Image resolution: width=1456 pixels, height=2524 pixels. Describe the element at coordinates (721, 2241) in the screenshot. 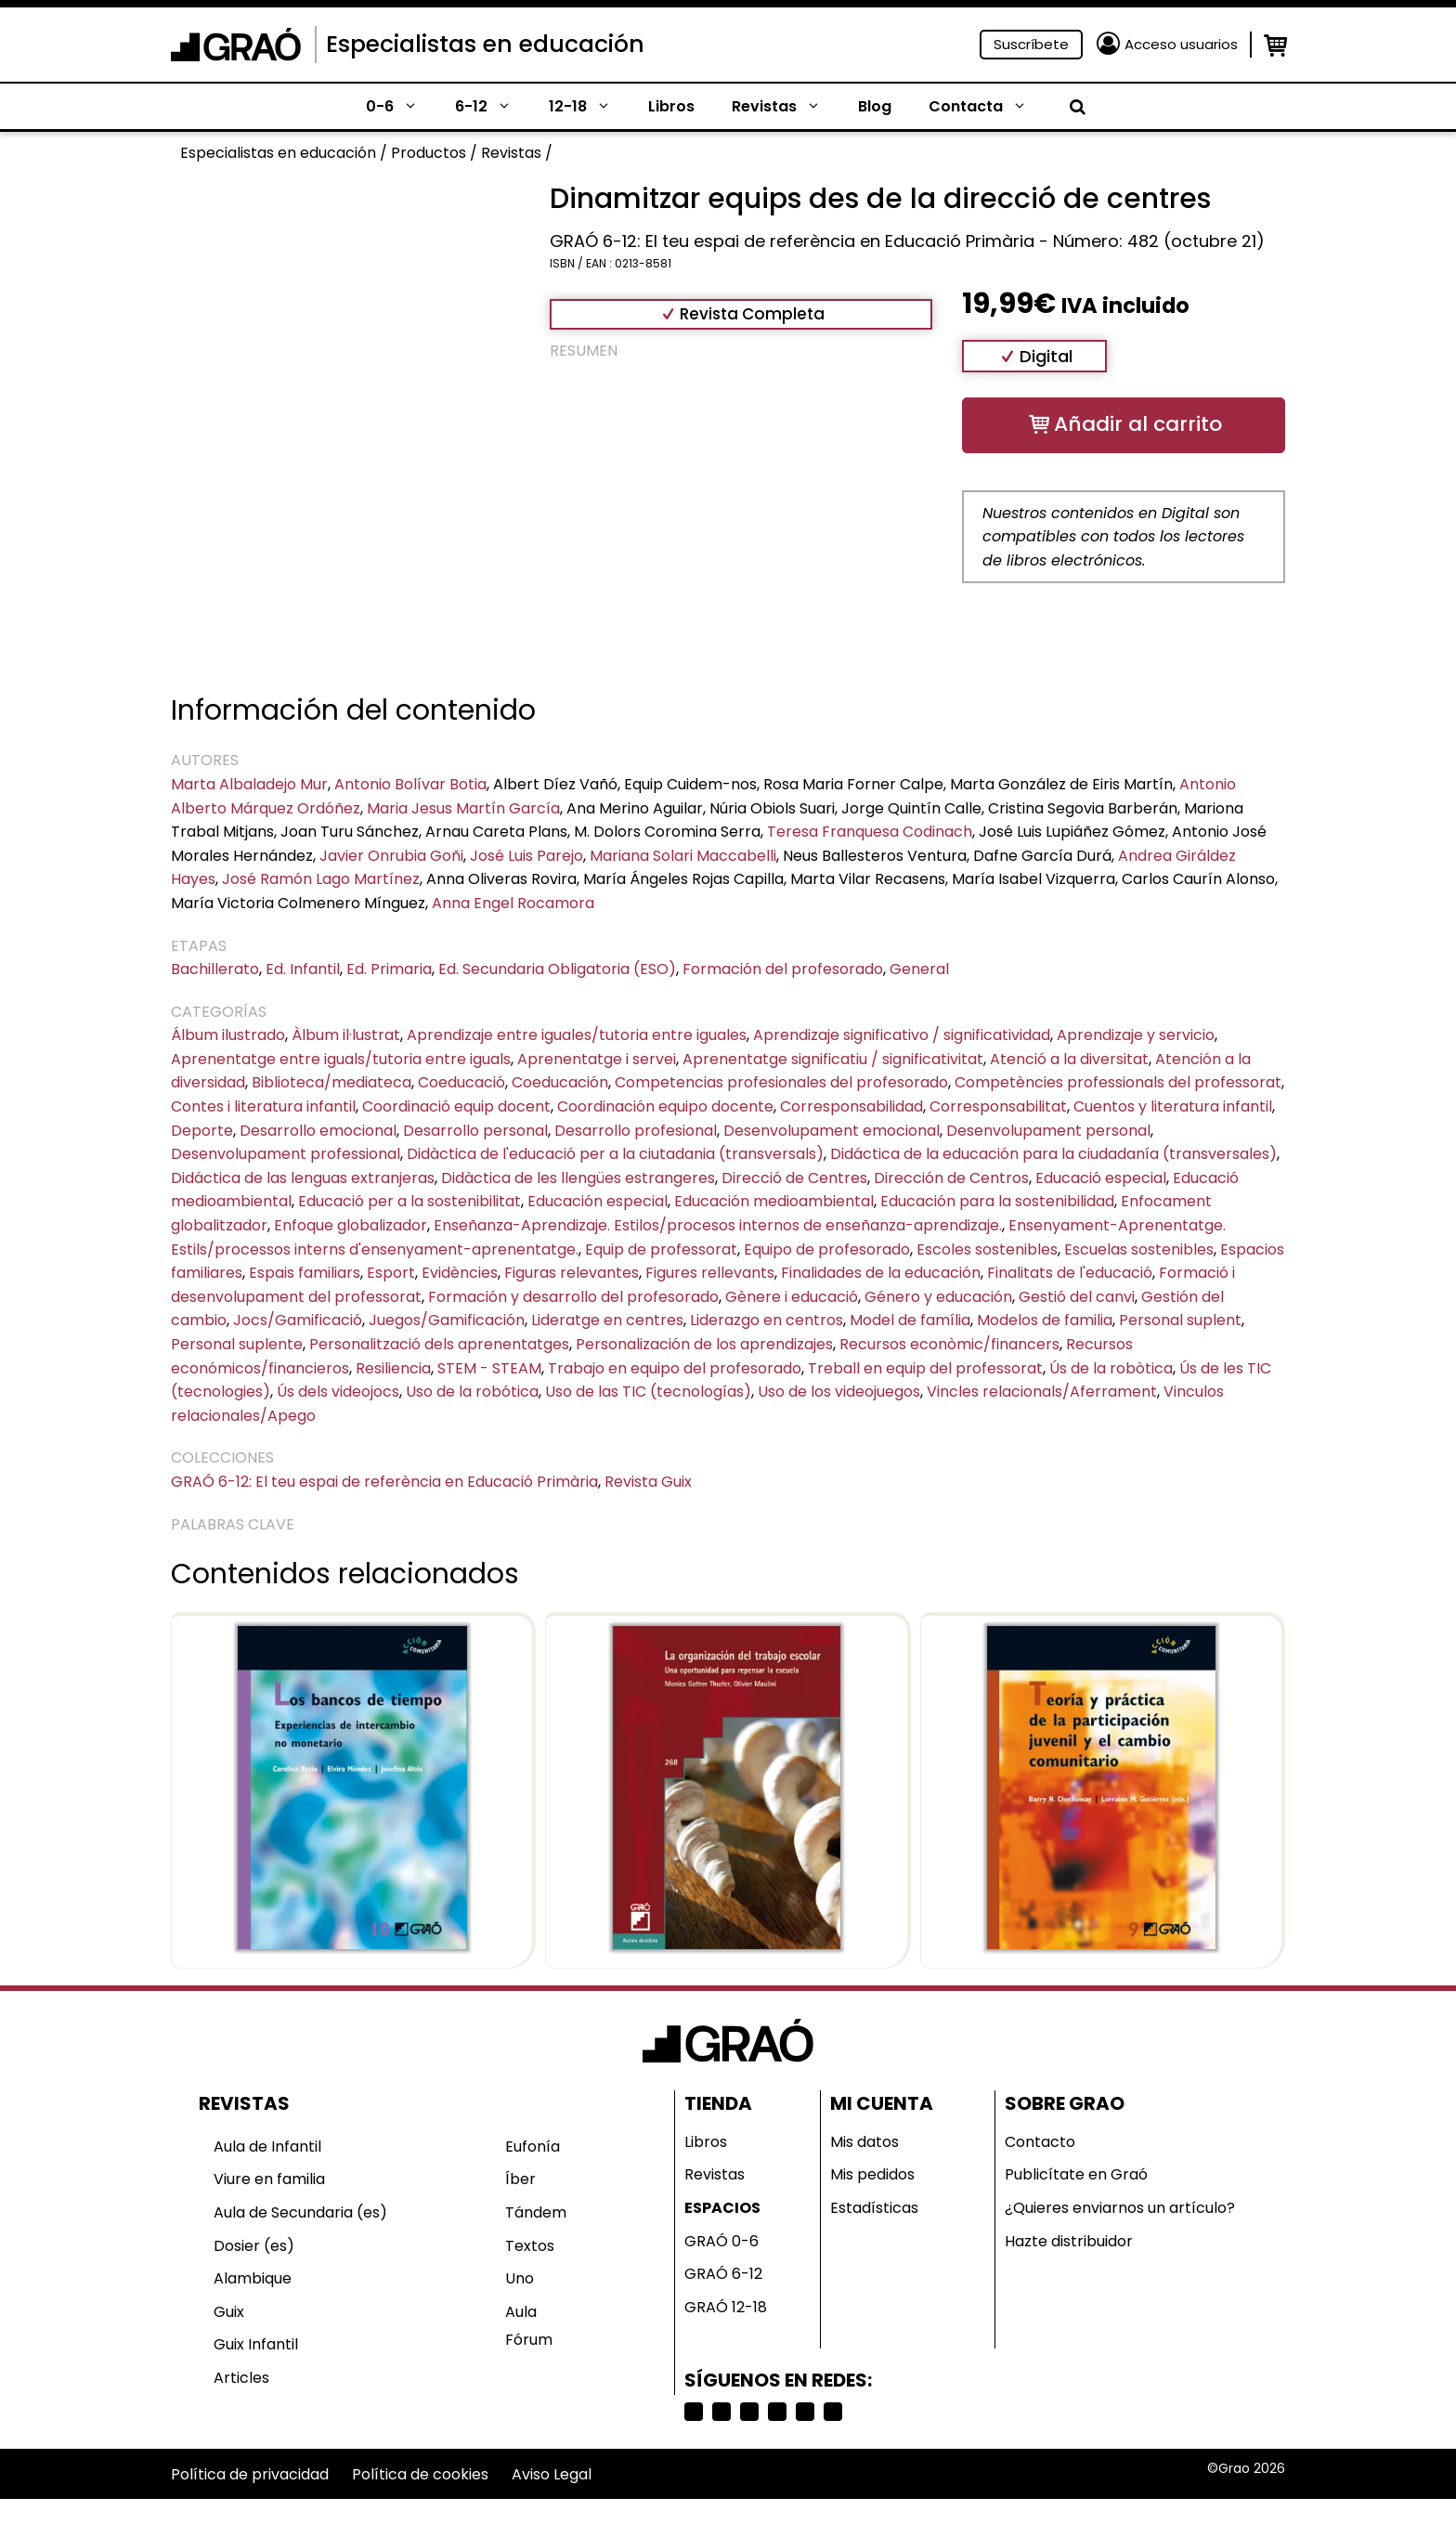

I see `GRAÓ 0-6` at that location.